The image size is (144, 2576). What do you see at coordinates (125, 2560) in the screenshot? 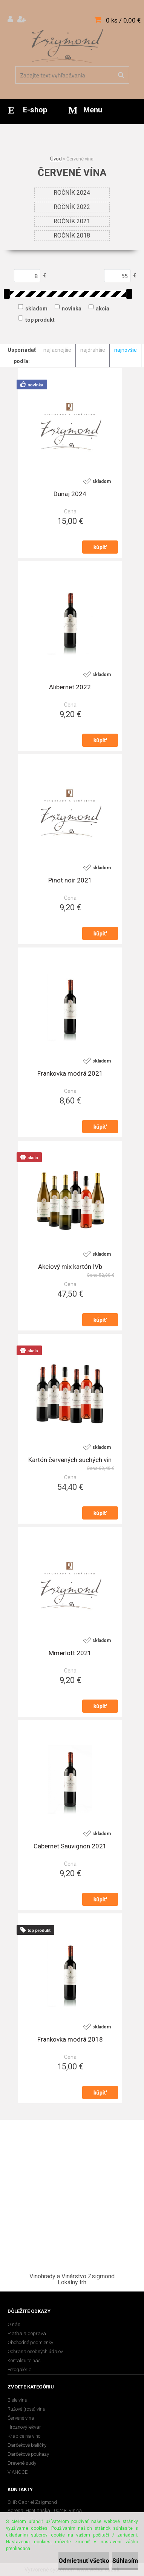
I see `Súhlasím` at bounding box center [125, 2560].